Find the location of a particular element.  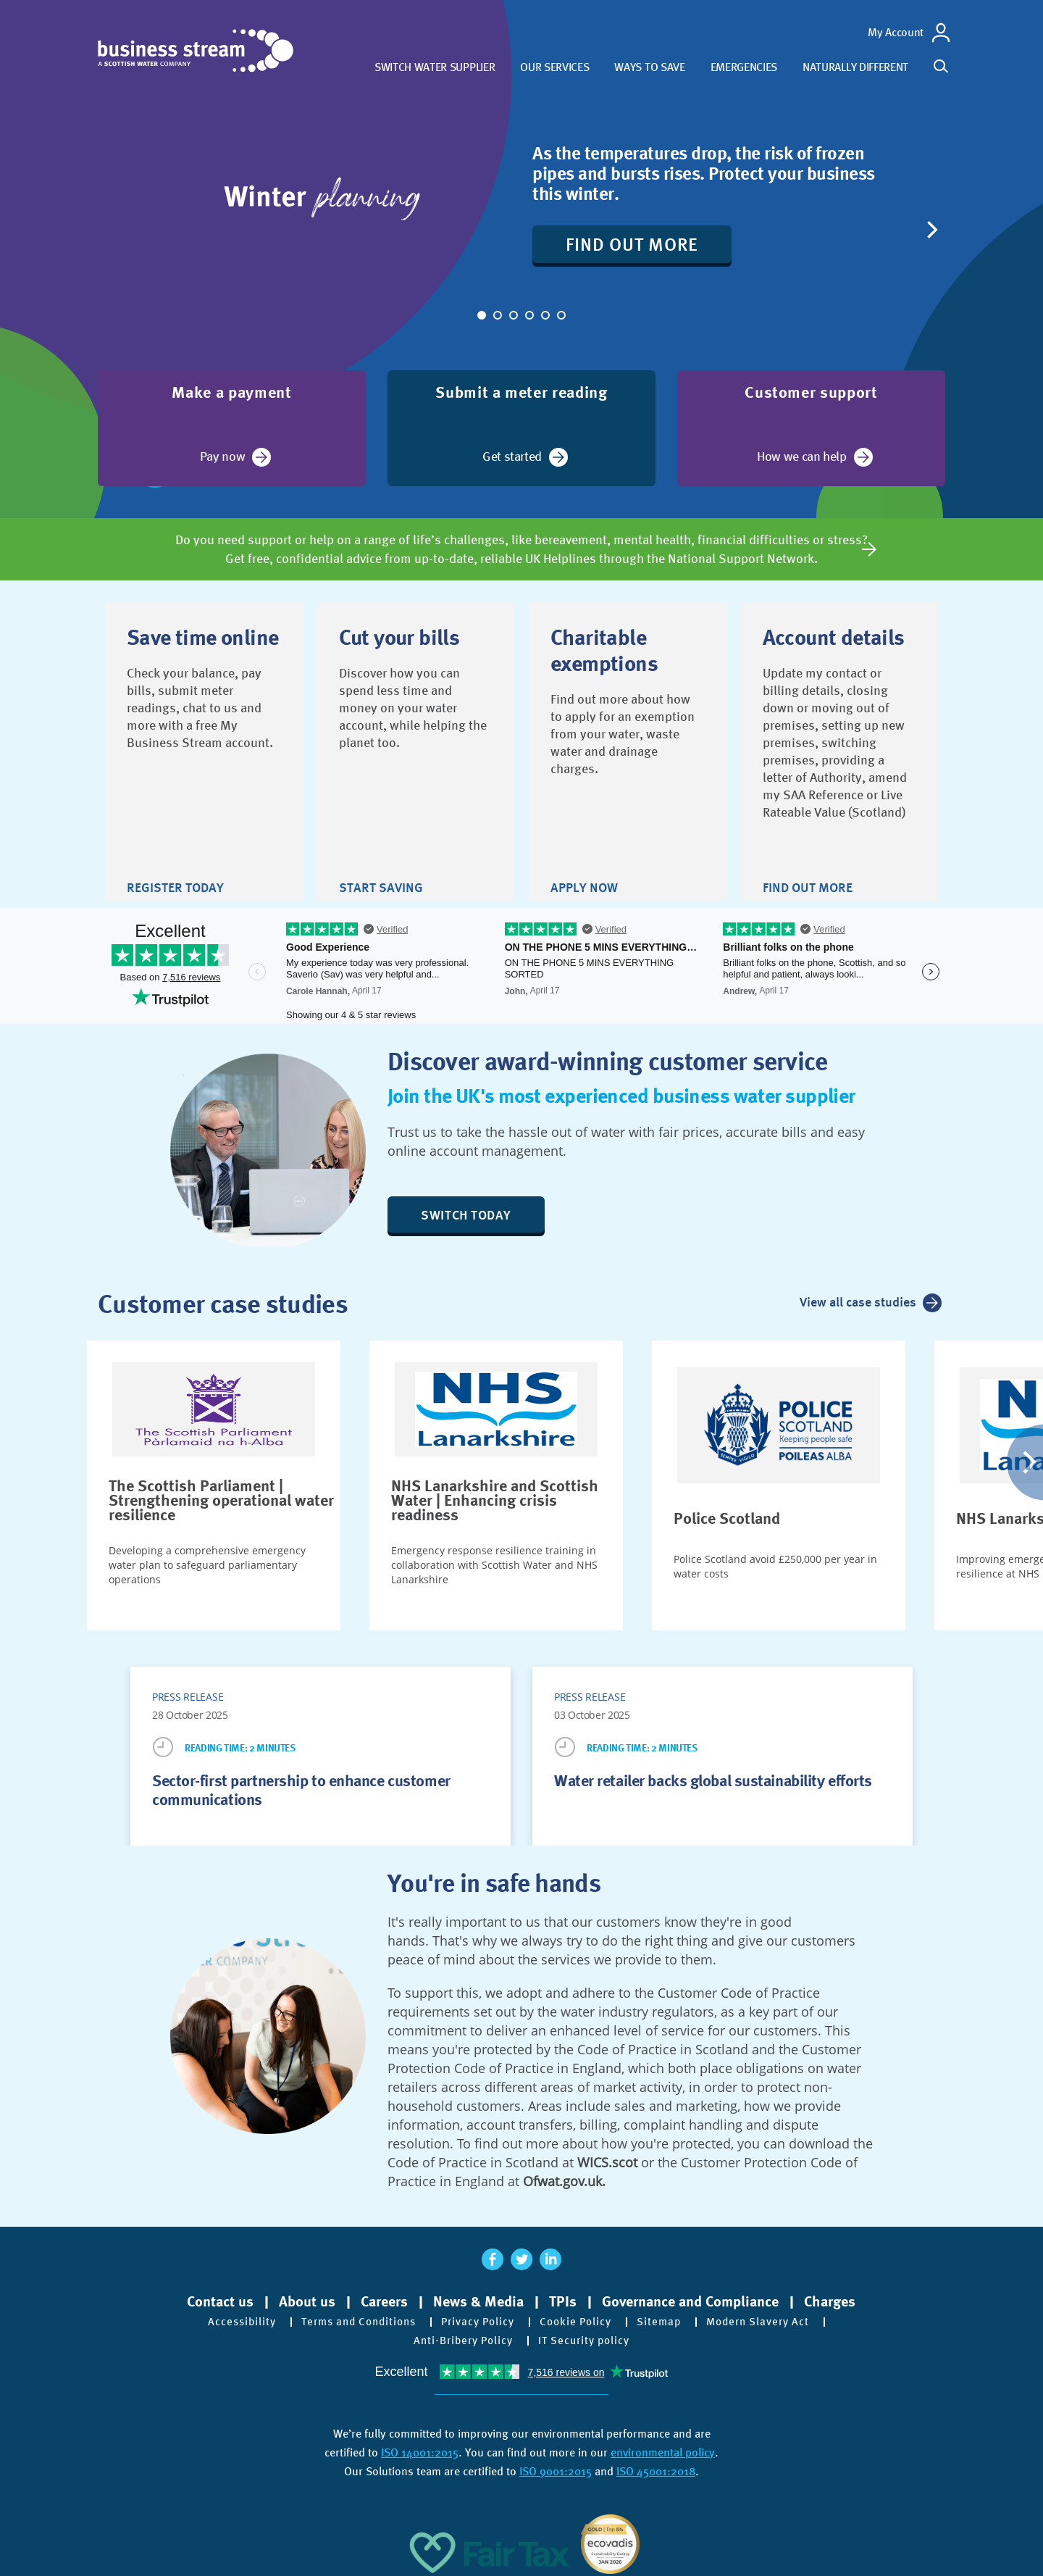

environmental policy is located at coordinates (663, 2447).